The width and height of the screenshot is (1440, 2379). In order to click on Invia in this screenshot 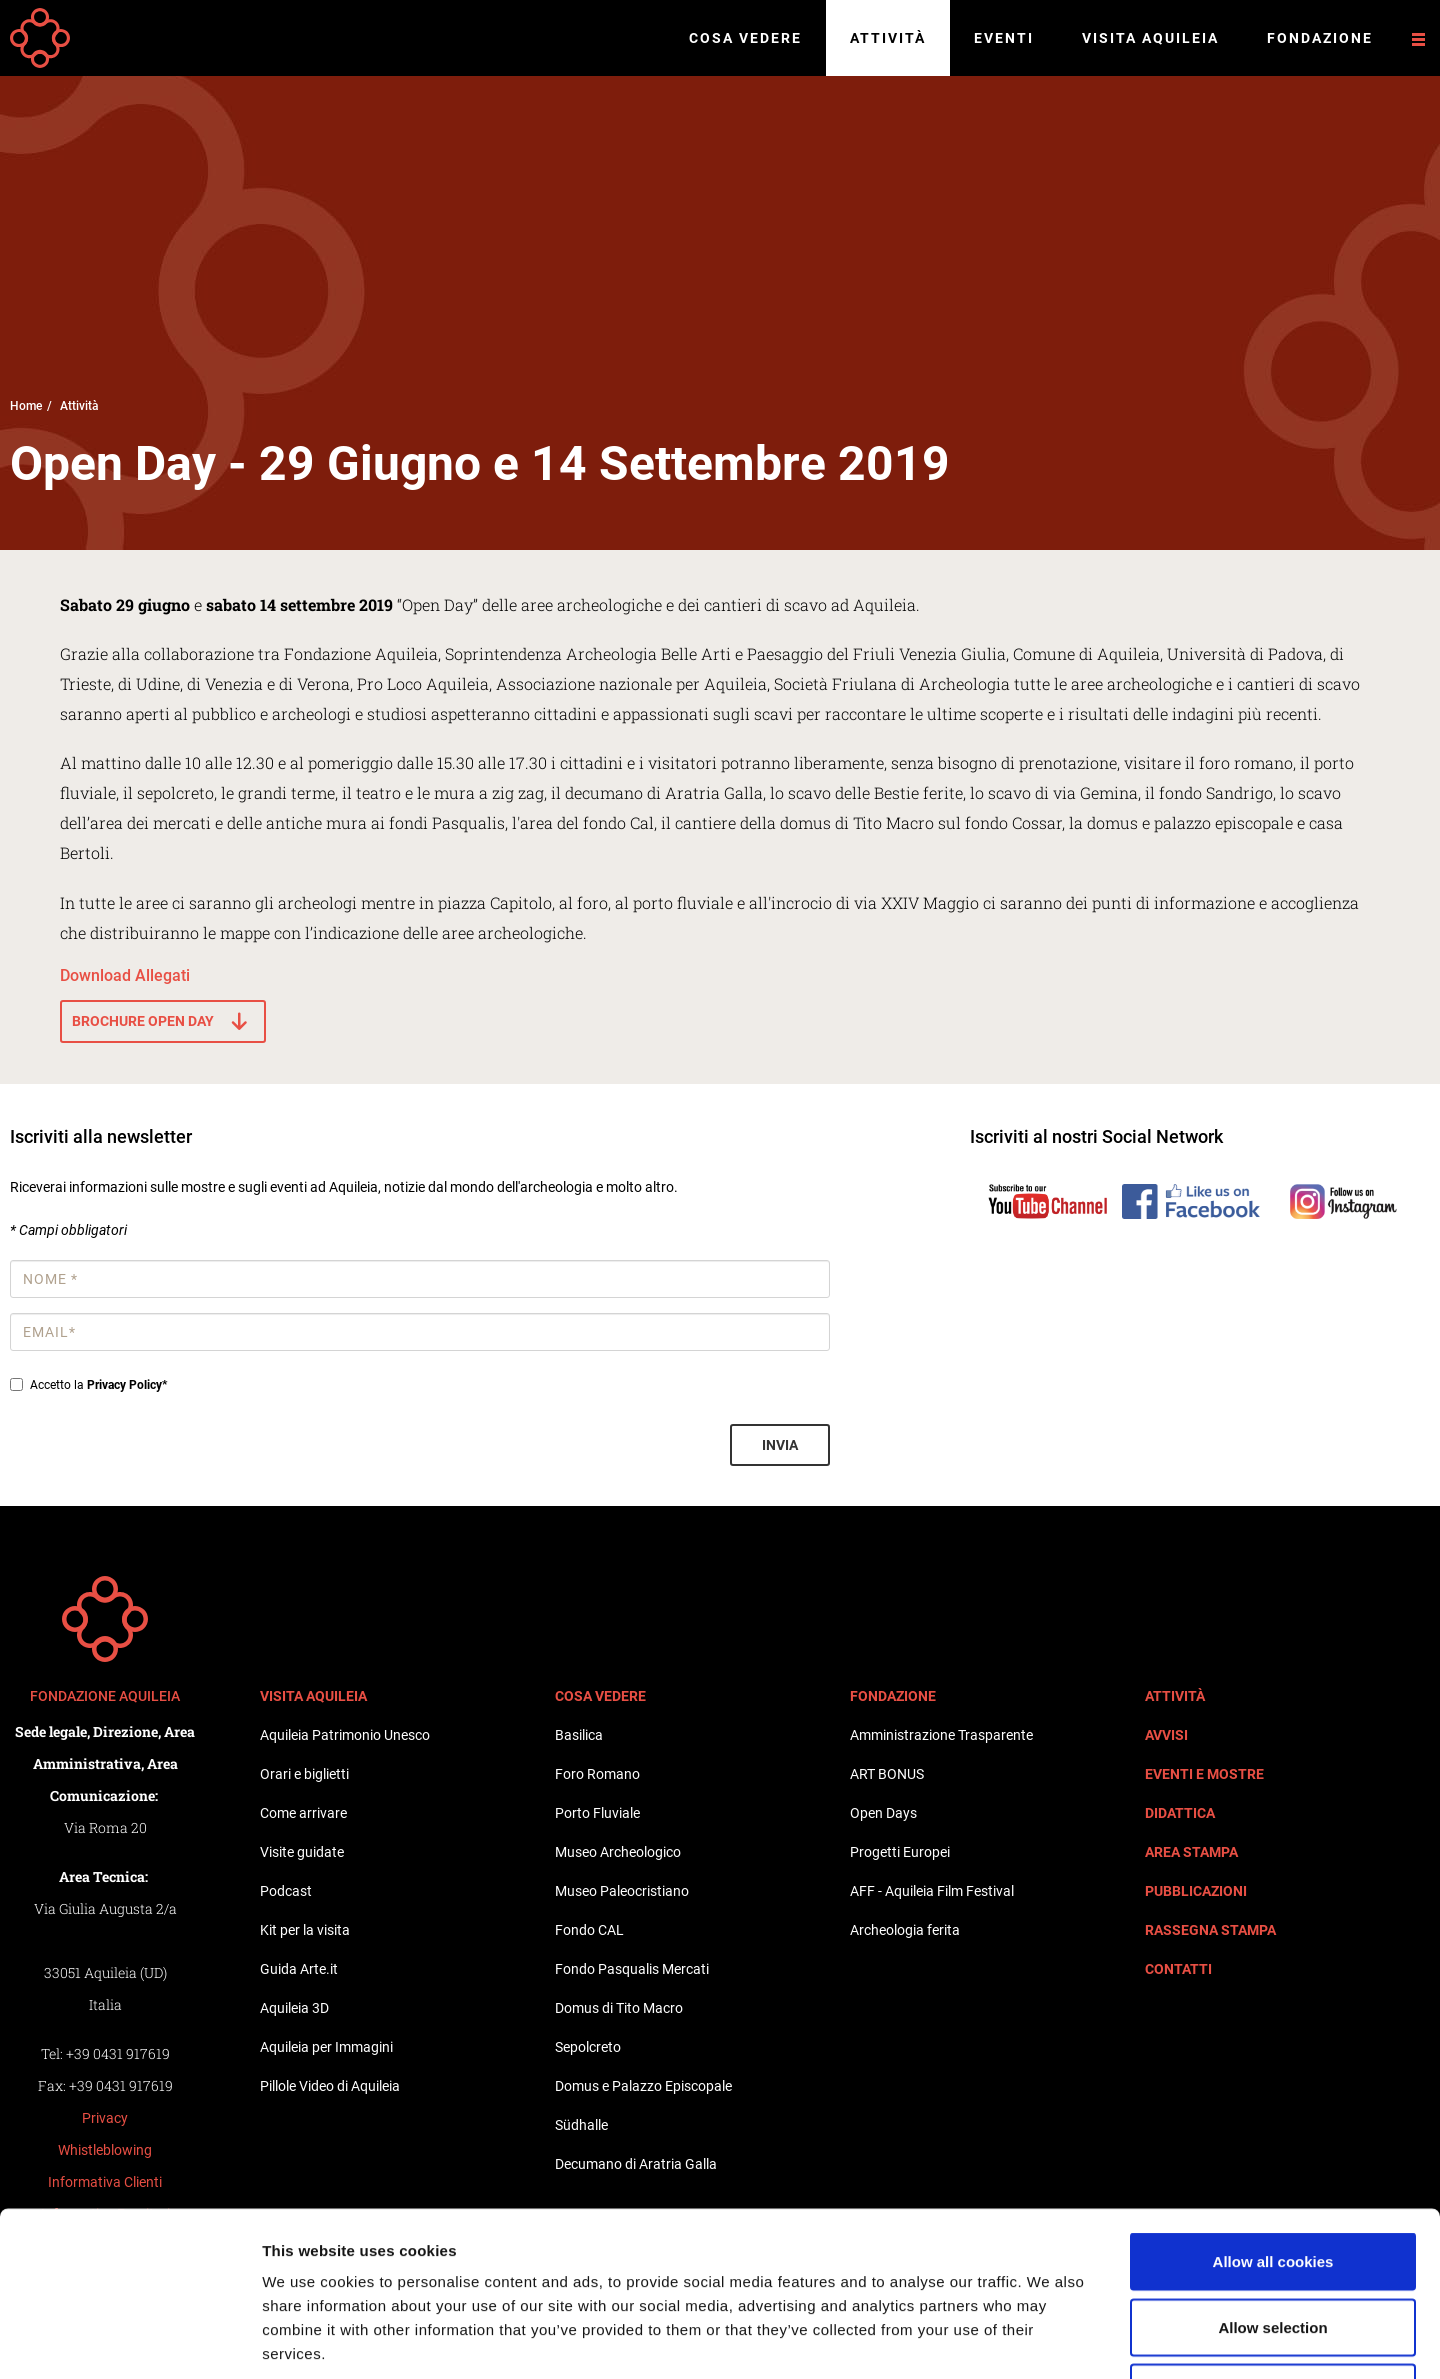, I will do `click(780, 1445)`.